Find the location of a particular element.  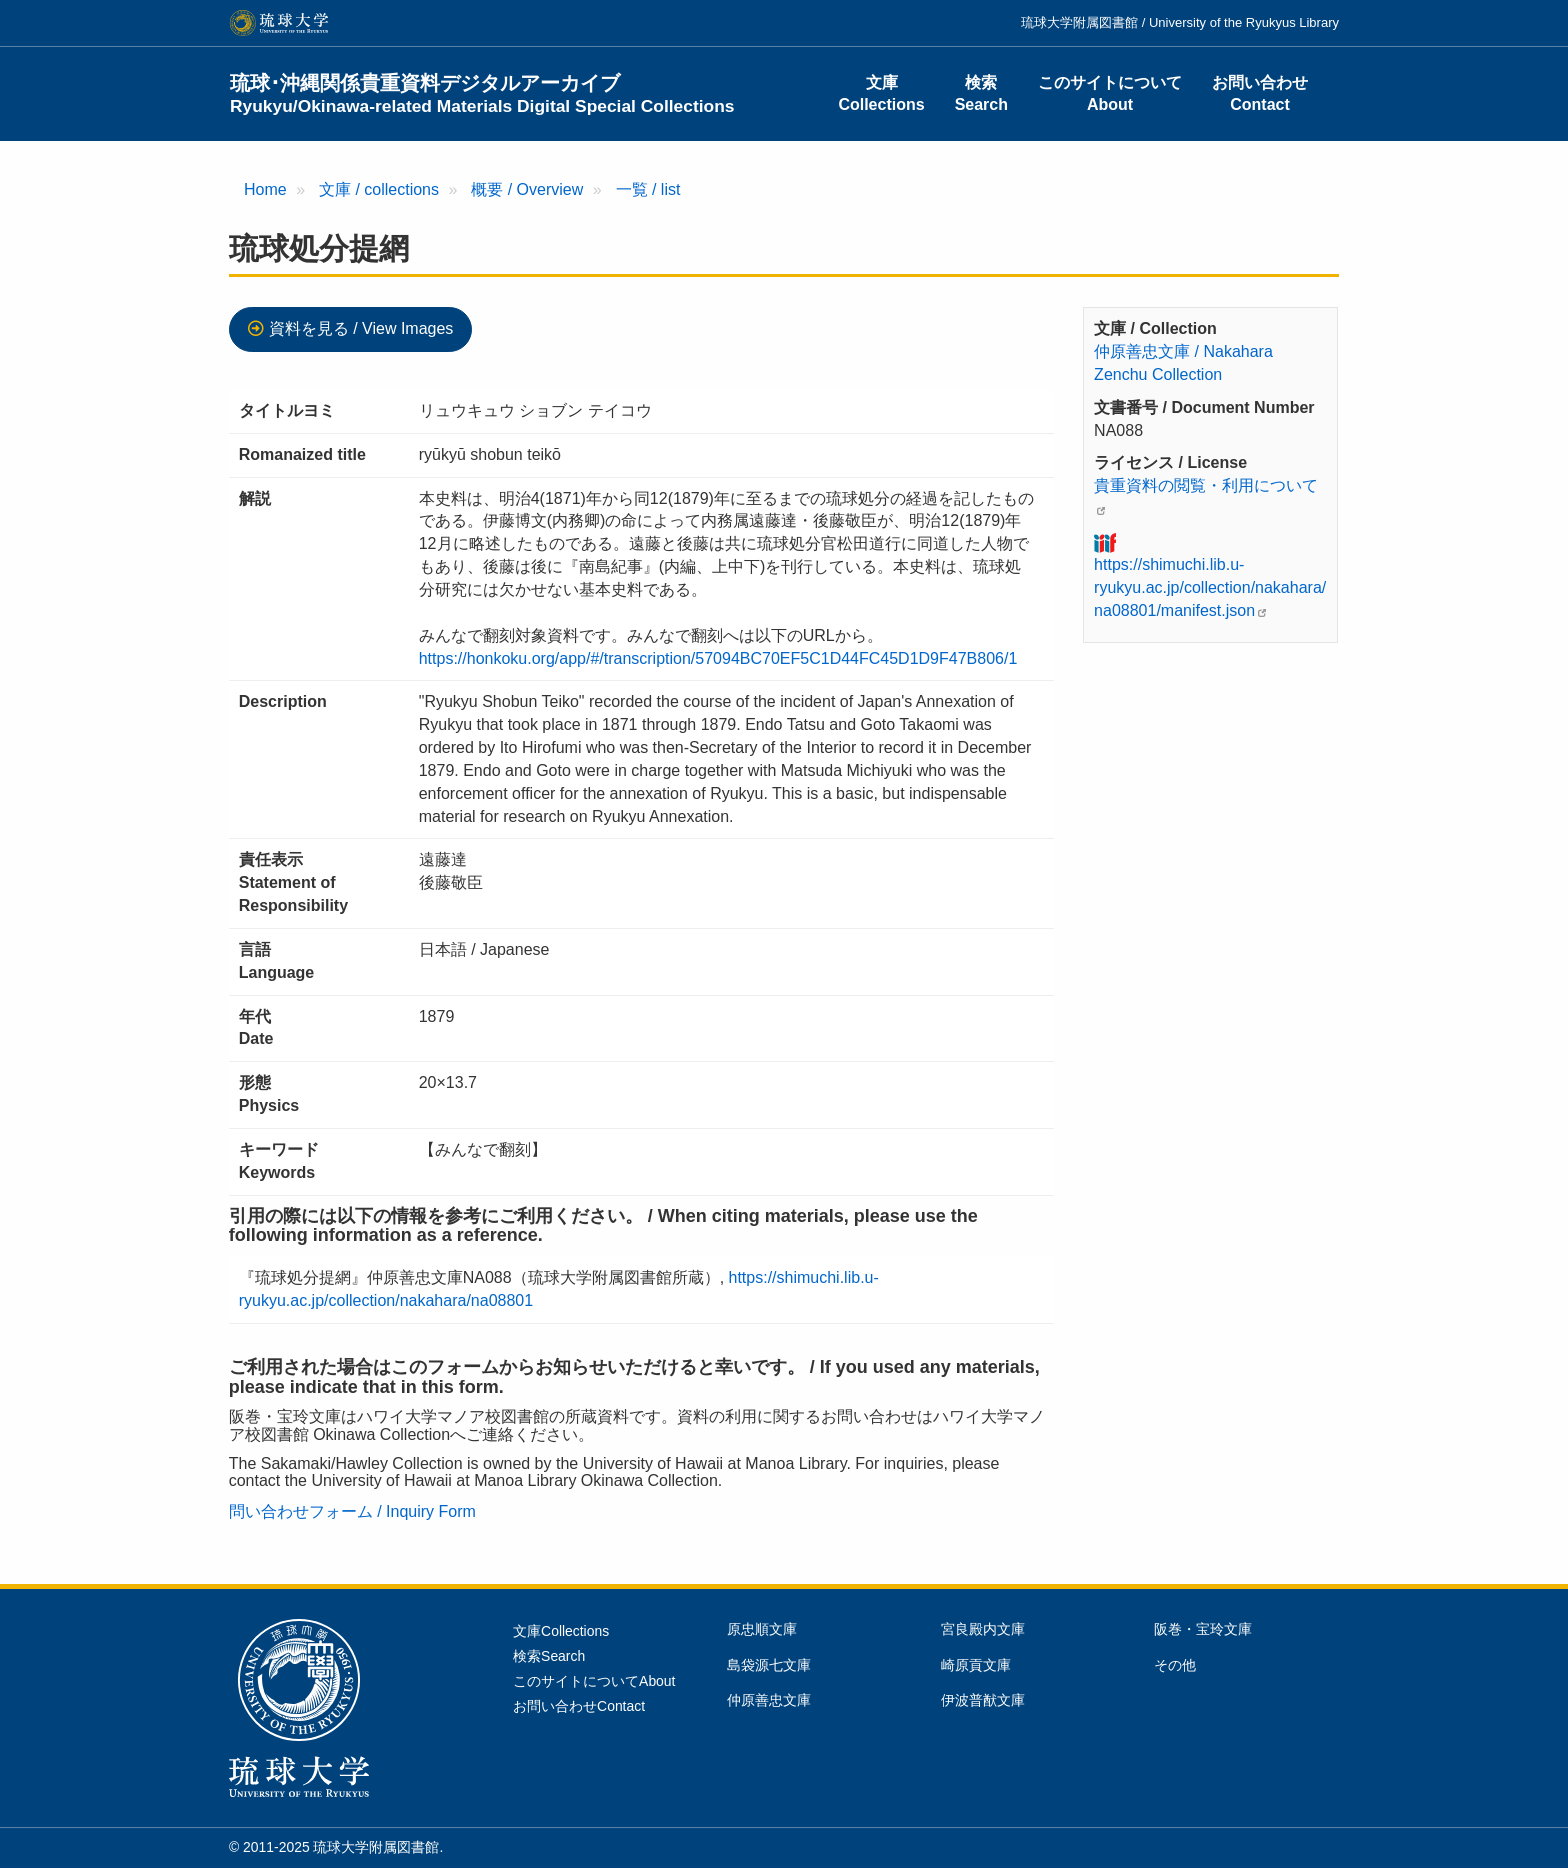

文庫Collections is located at coordinates (881, 93).